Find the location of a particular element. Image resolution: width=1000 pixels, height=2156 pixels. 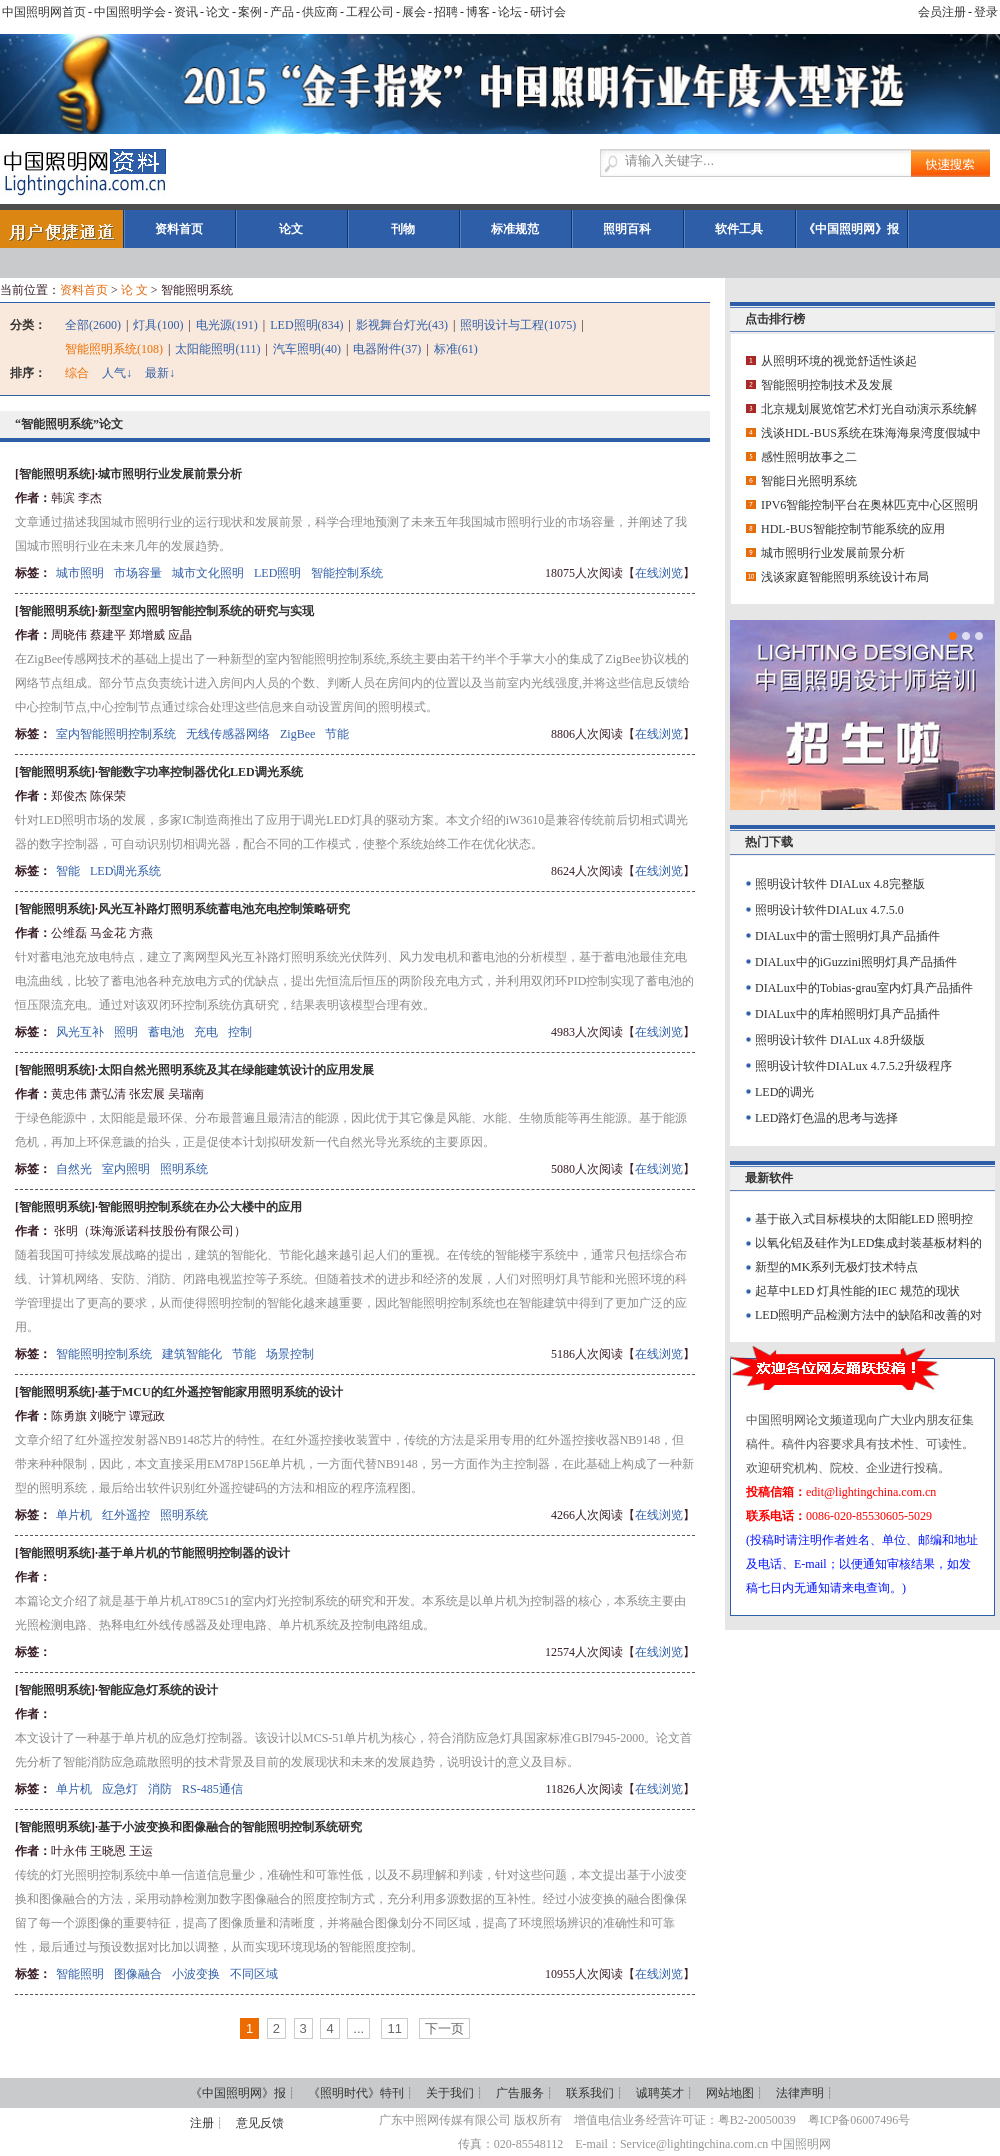

DIALux中的Tobias-grau室内灯具产品插件 is located at coordinates (864, 988).